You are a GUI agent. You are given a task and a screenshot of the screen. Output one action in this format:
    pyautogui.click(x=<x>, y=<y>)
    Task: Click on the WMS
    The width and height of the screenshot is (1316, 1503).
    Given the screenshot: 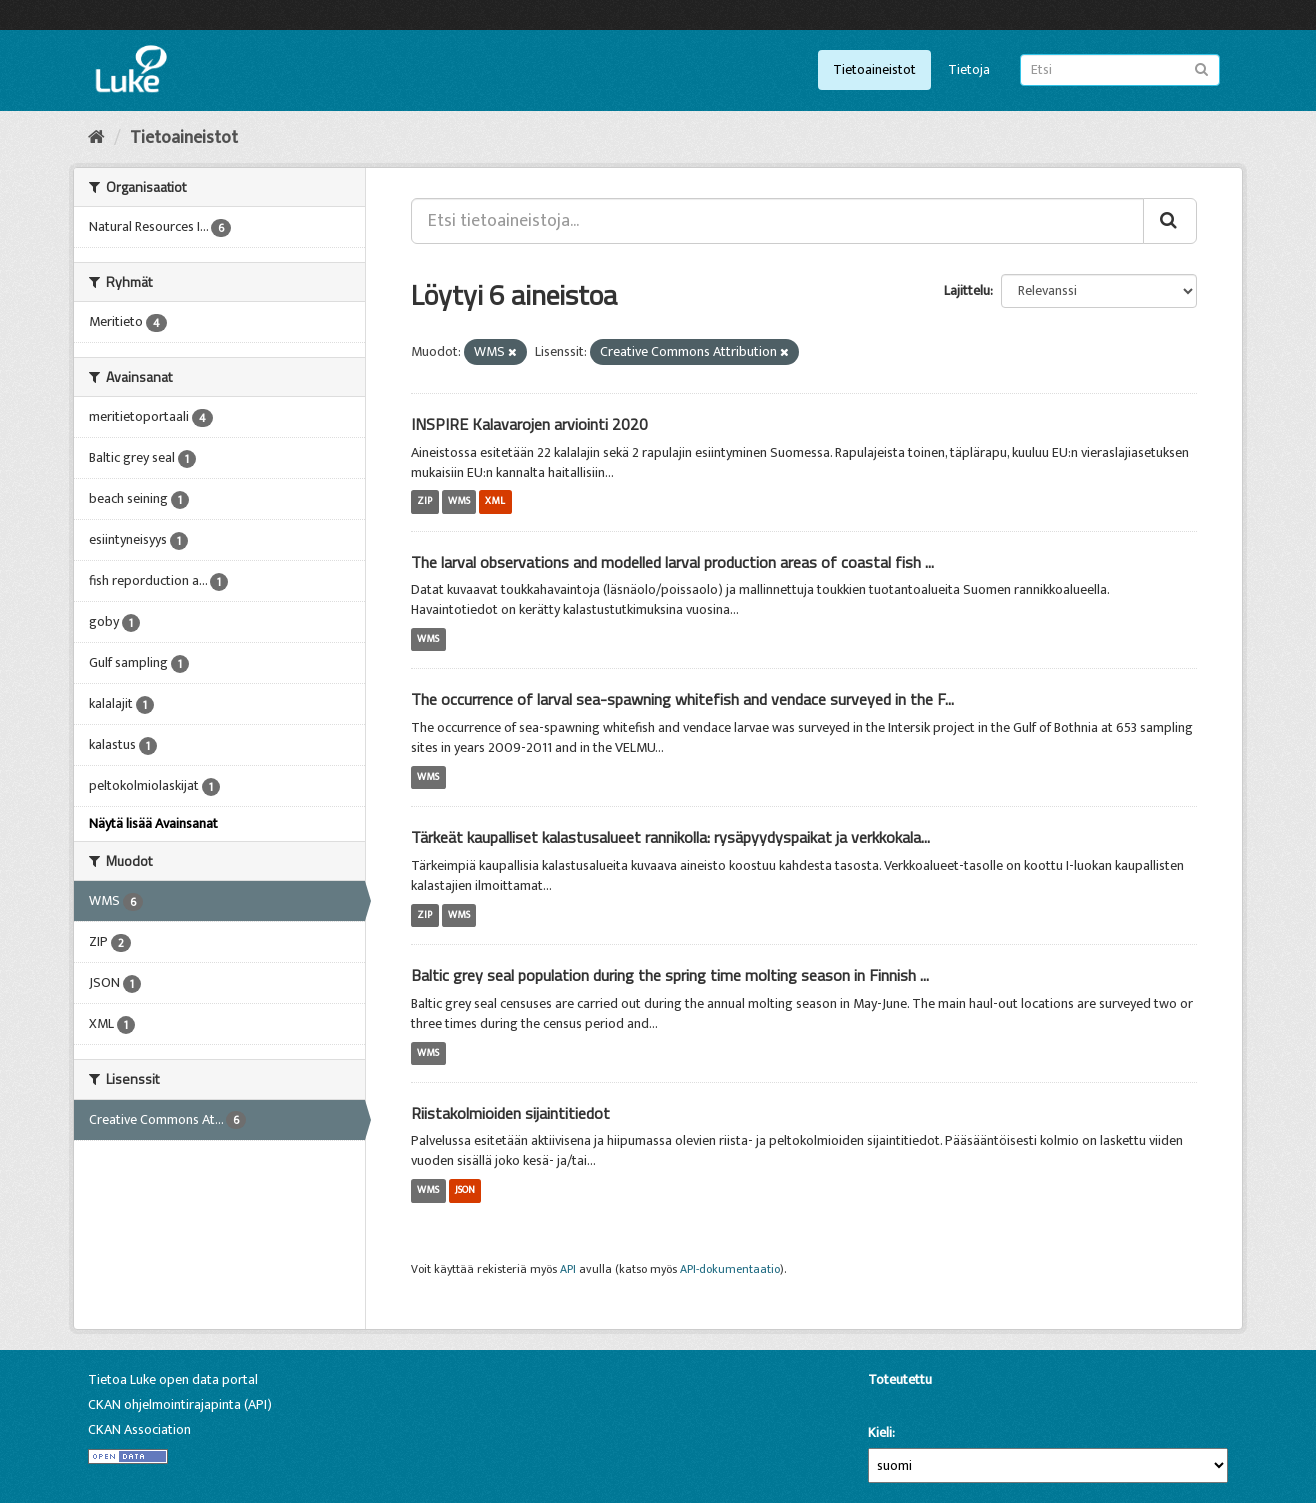 What is the action you would take?
    pyautogui.click(x=459, y=502)
    